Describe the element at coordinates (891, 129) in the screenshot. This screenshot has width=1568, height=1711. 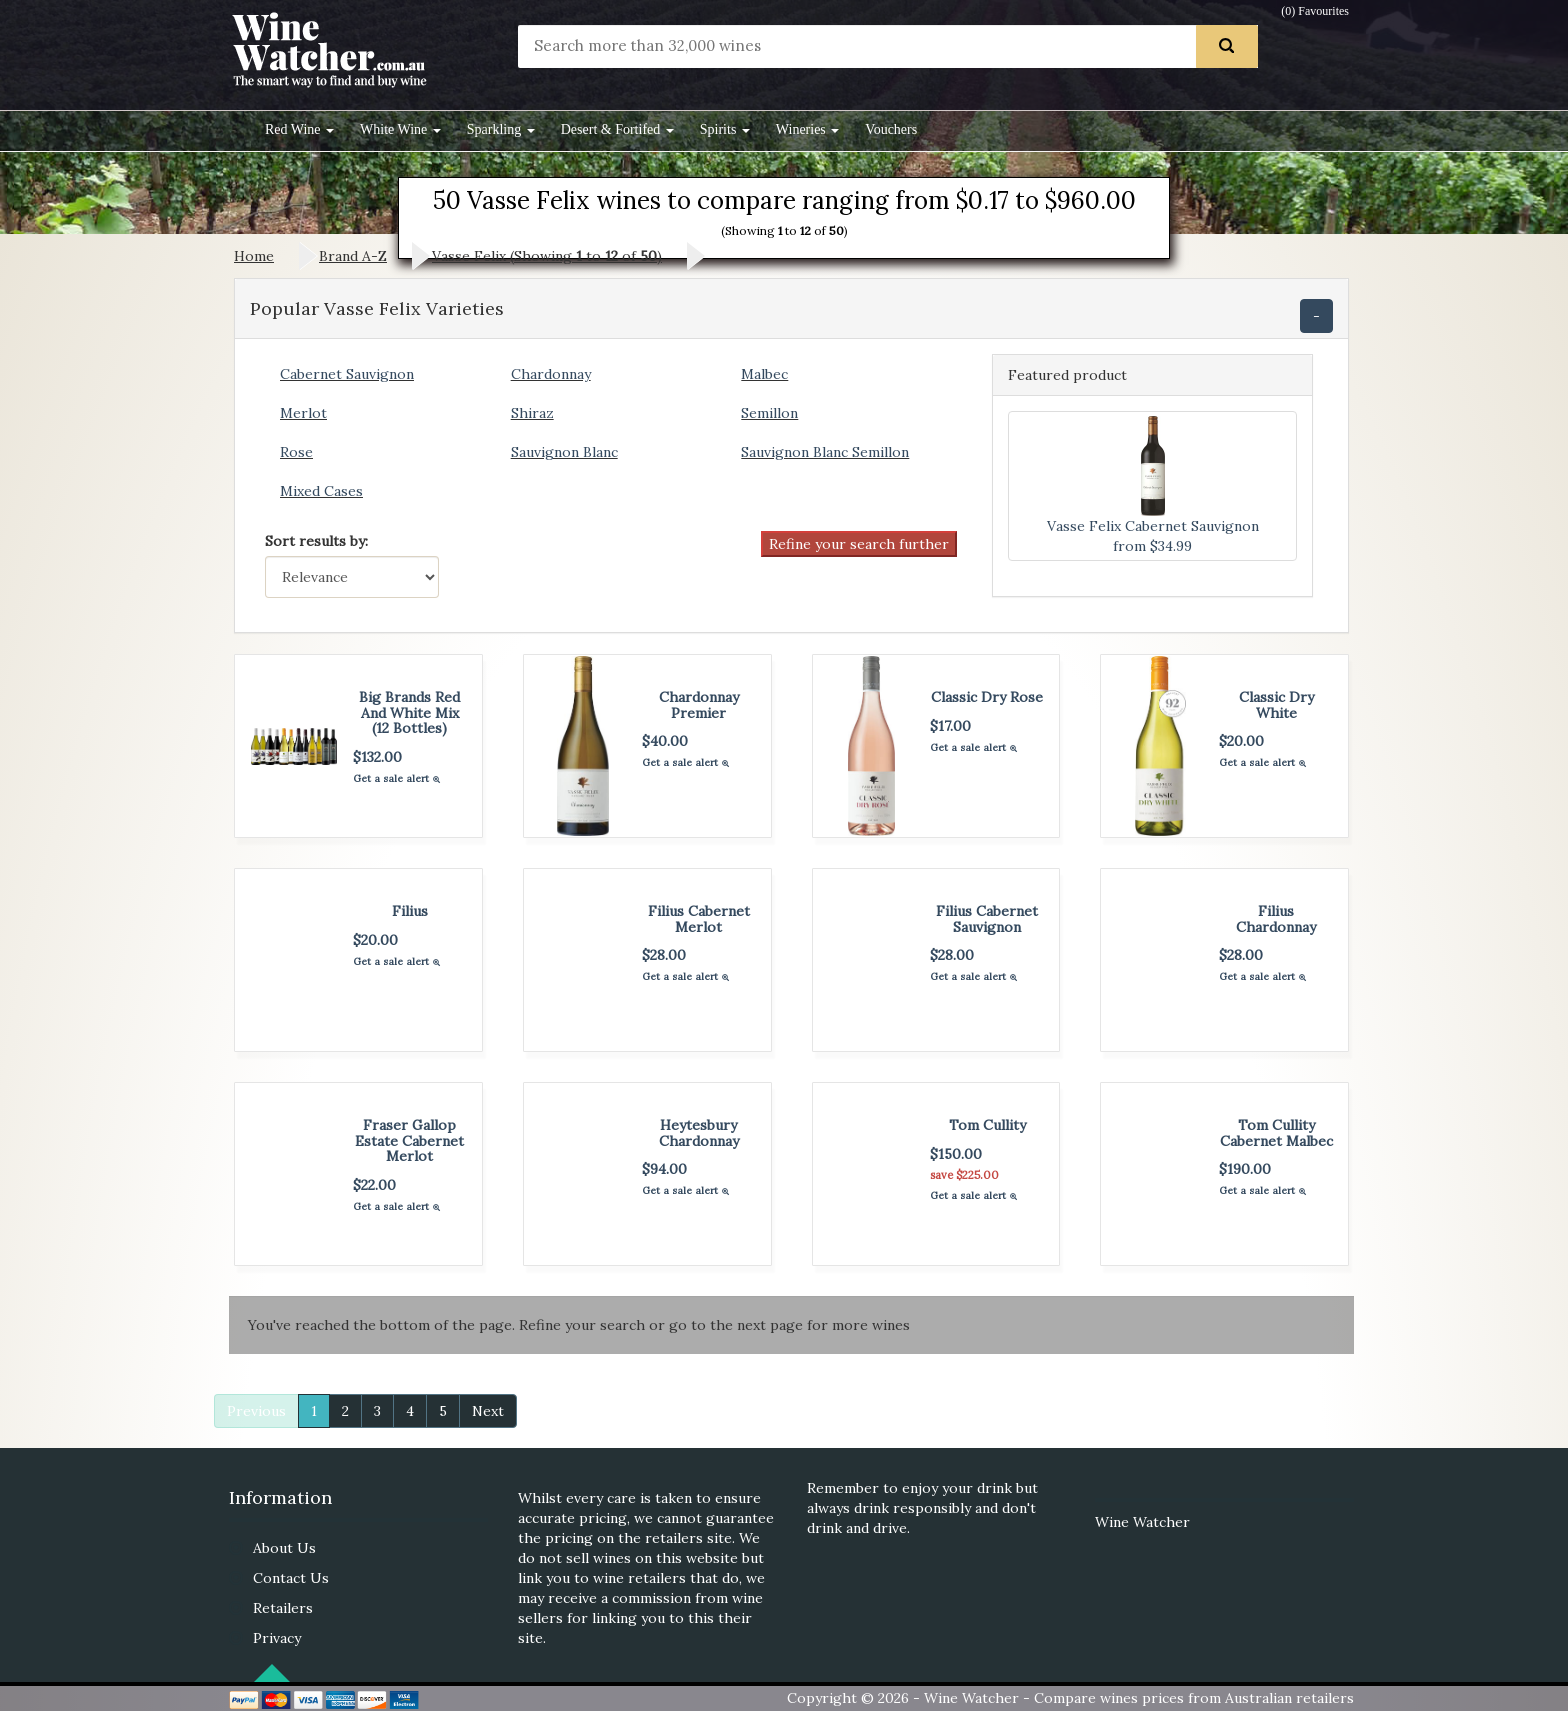
I see `Vouchers` at that location.